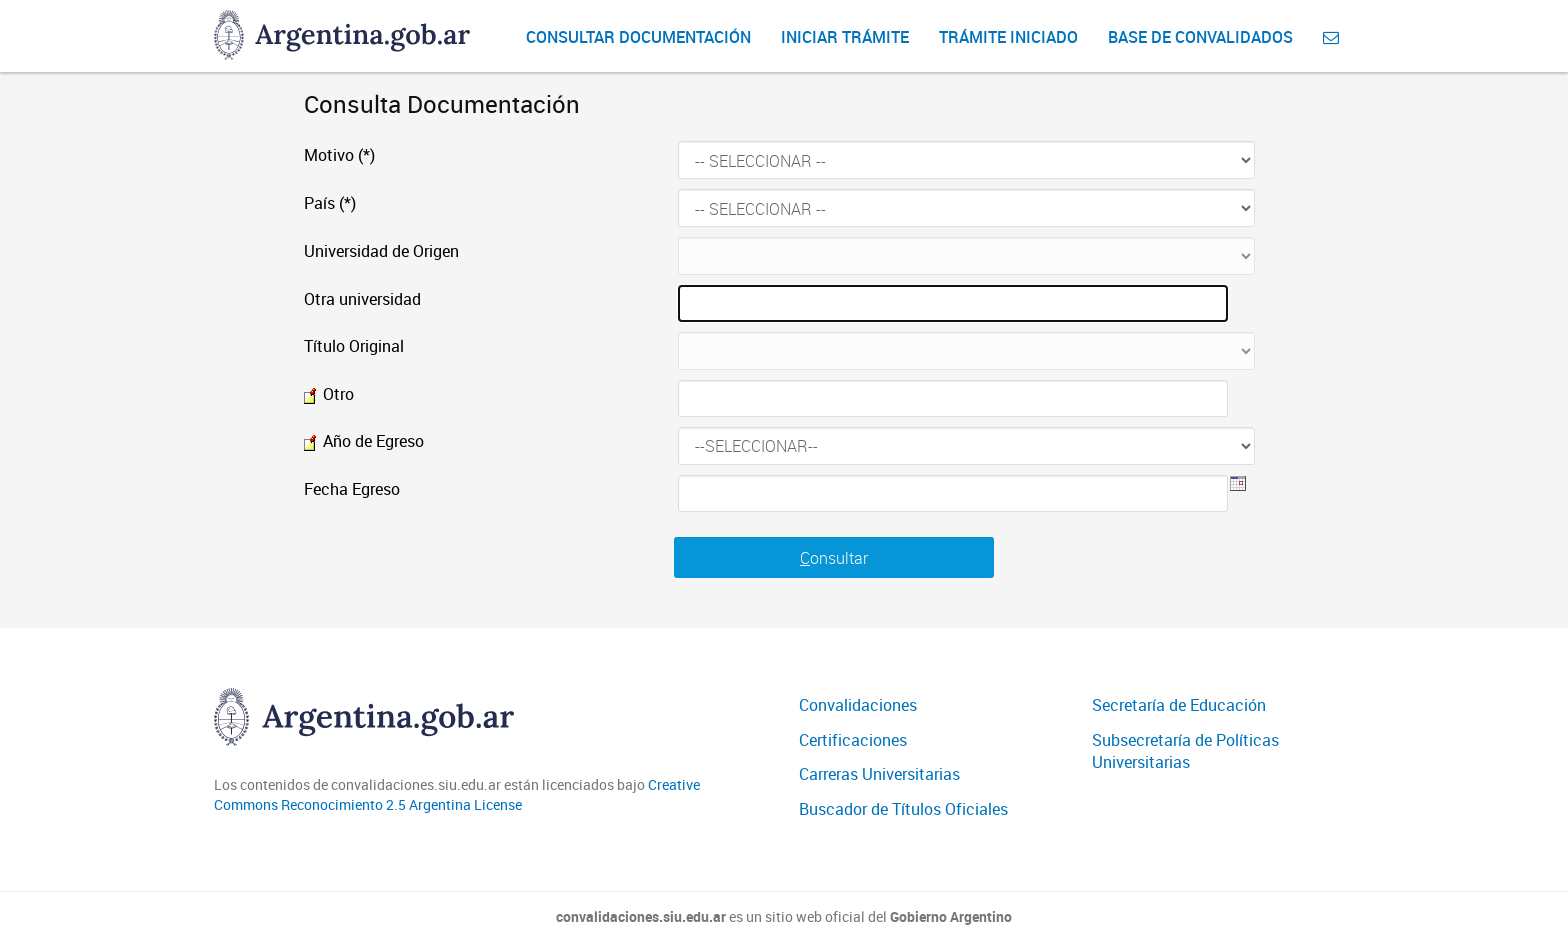 The width and height of the screenshot is (1568, 942). I want to click on Buscador de Títulos Oficiales, so click(903, 809).